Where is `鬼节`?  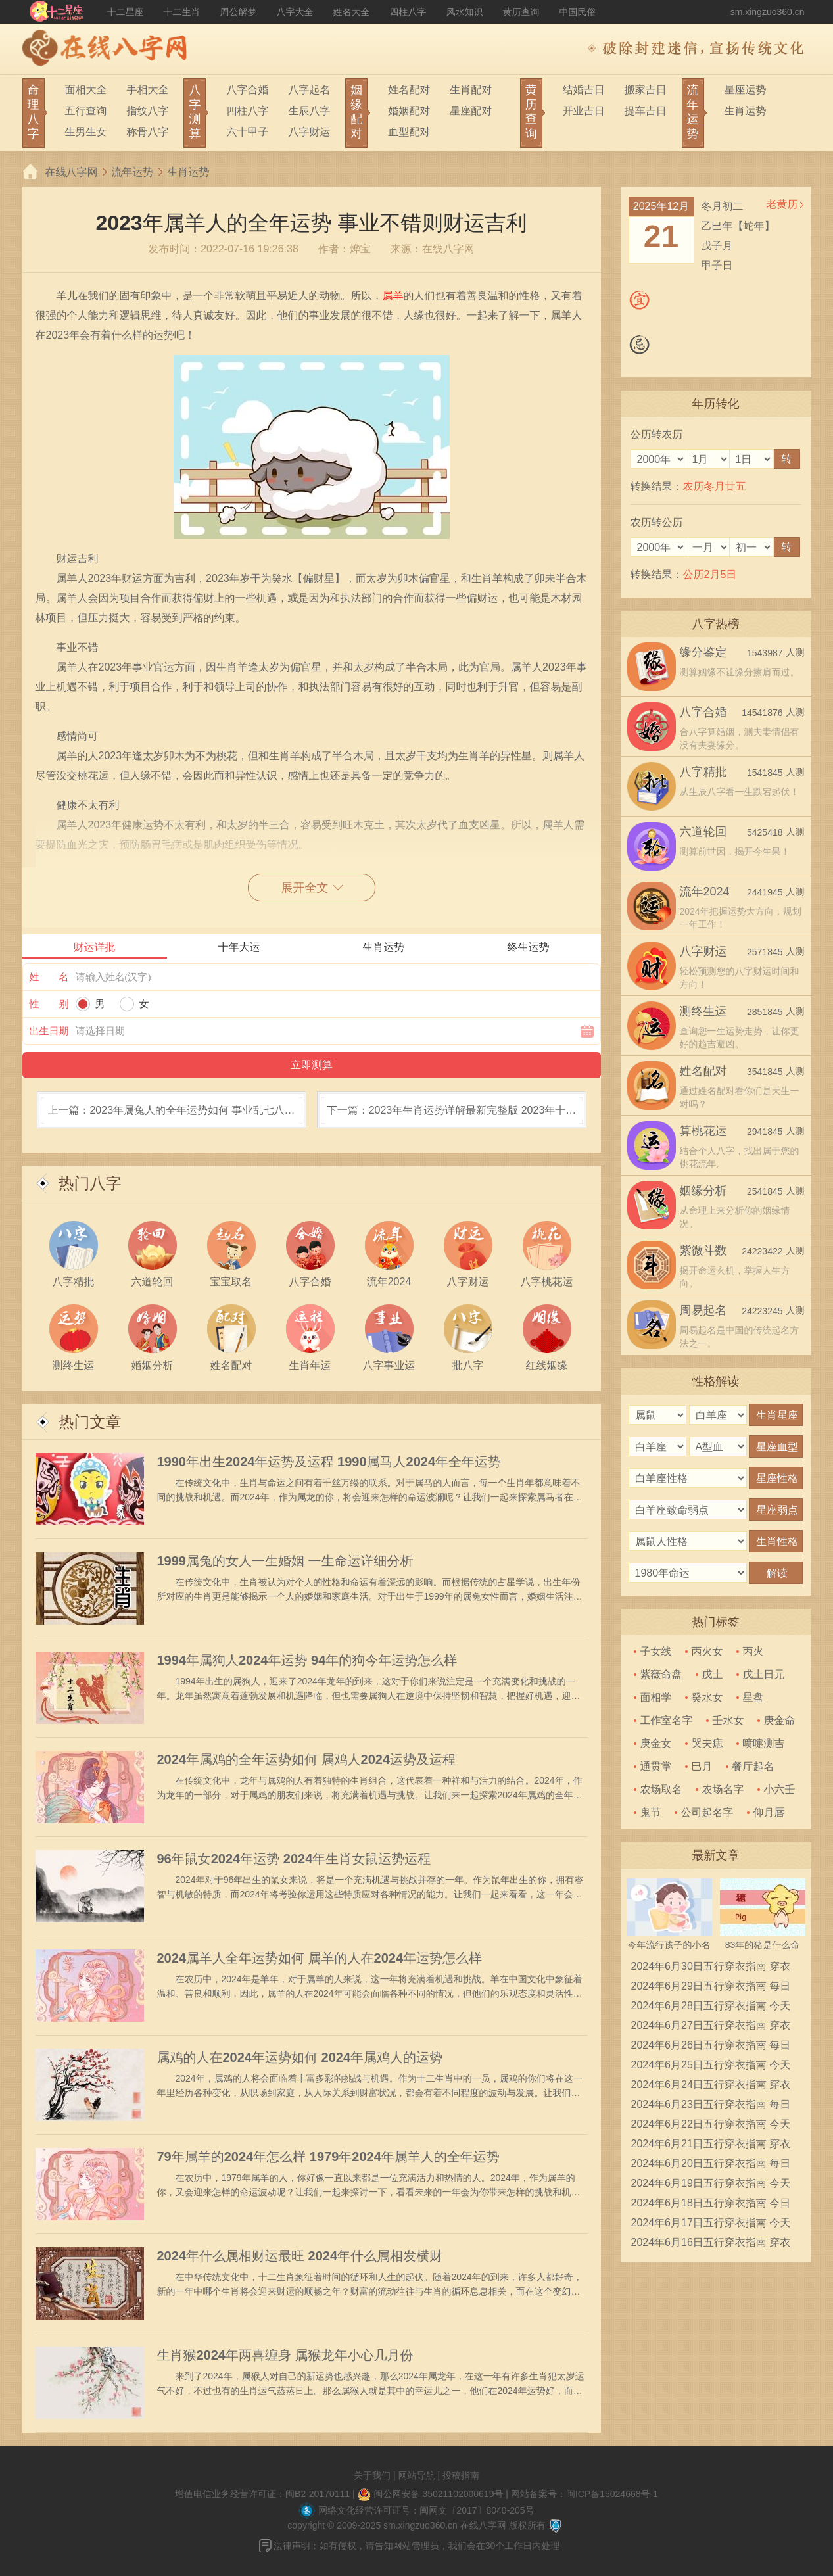
鬼节 is located at coordinates (650, 1812).